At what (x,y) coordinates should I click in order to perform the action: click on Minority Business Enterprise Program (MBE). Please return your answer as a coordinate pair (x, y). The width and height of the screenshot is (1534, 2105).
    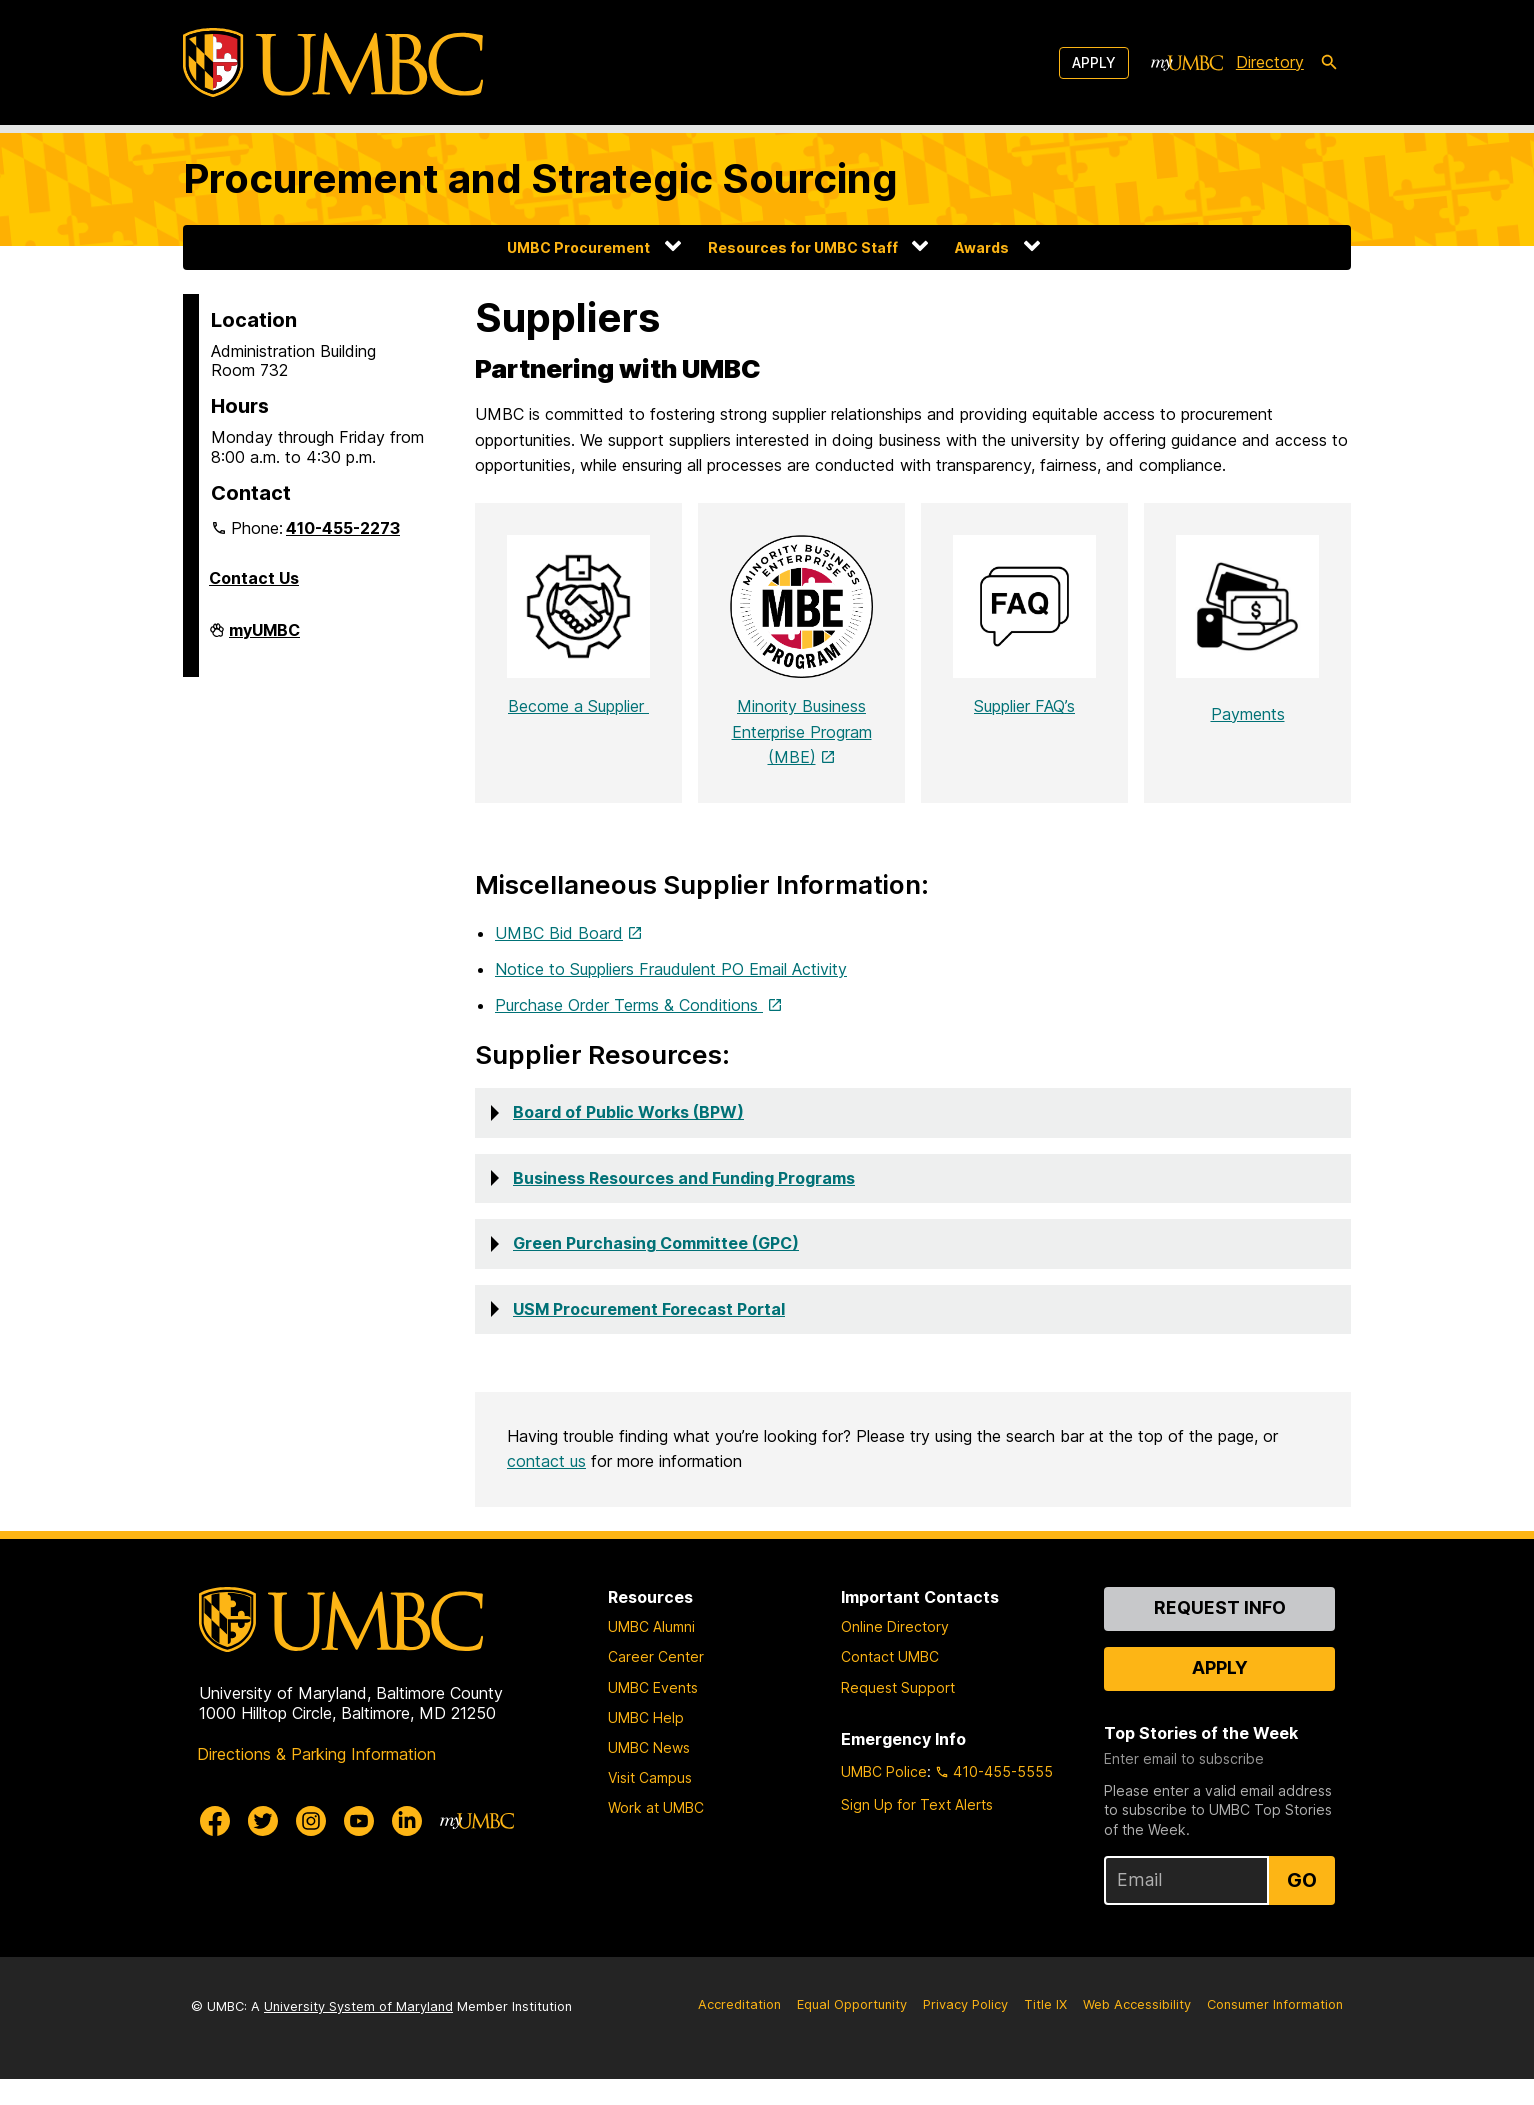
    Looking at the image, I should click on (802, 757).